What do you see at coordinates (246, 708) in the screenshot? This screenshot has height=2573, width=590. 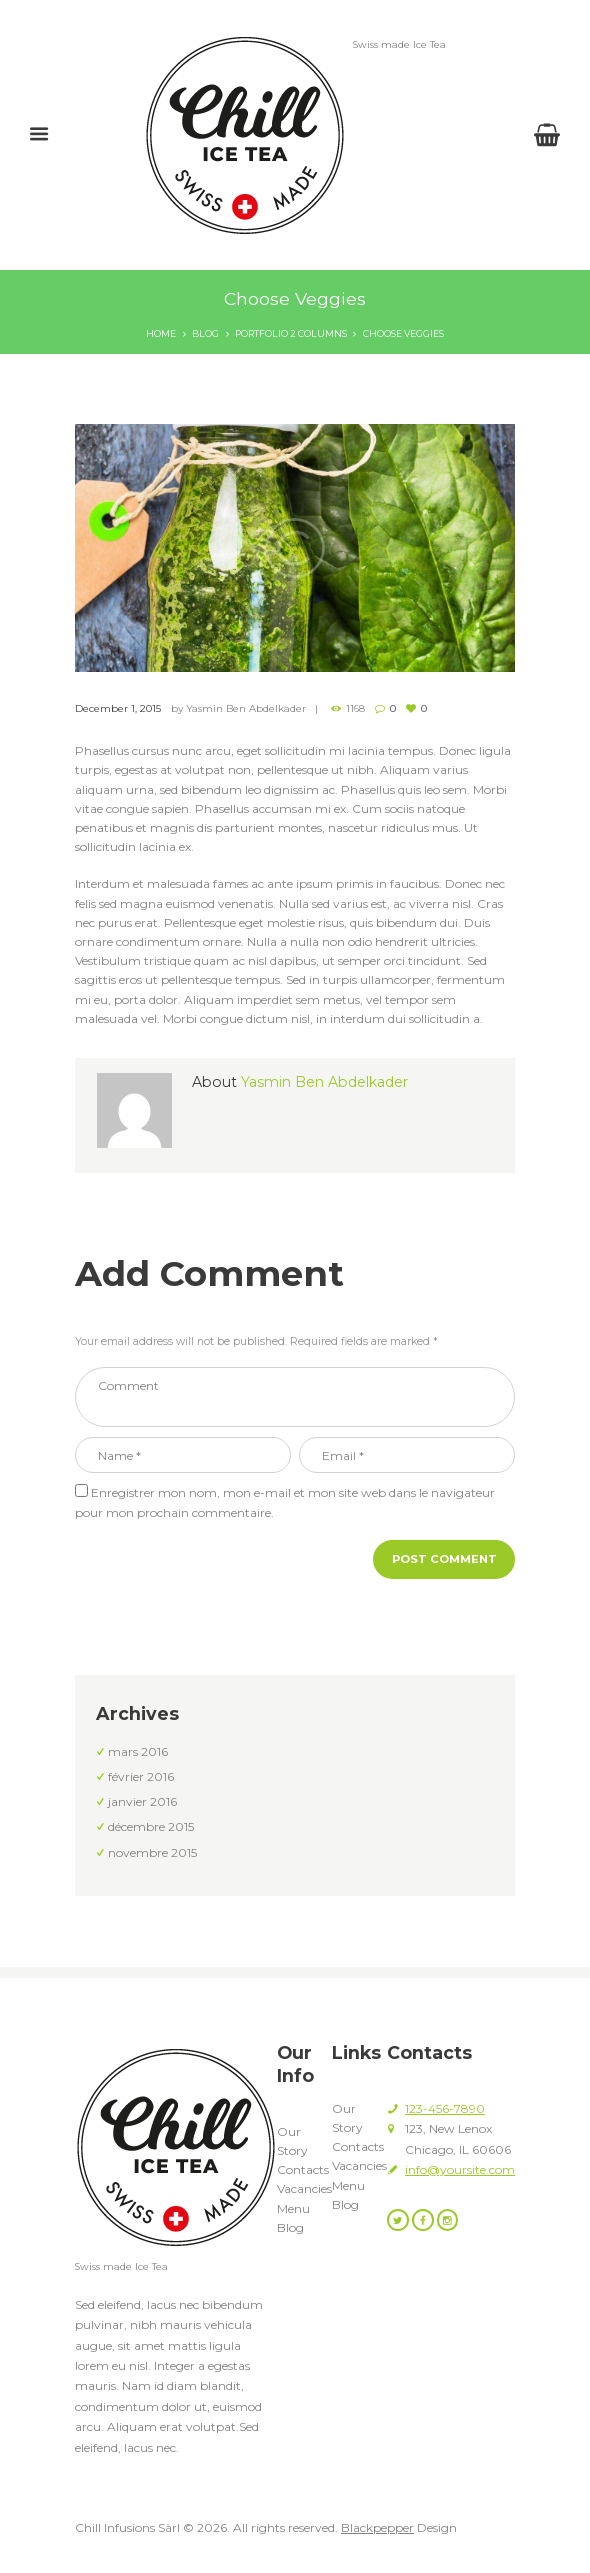 I see `Yasmin Ben Abdelkader` at bounding box center [246, 708].